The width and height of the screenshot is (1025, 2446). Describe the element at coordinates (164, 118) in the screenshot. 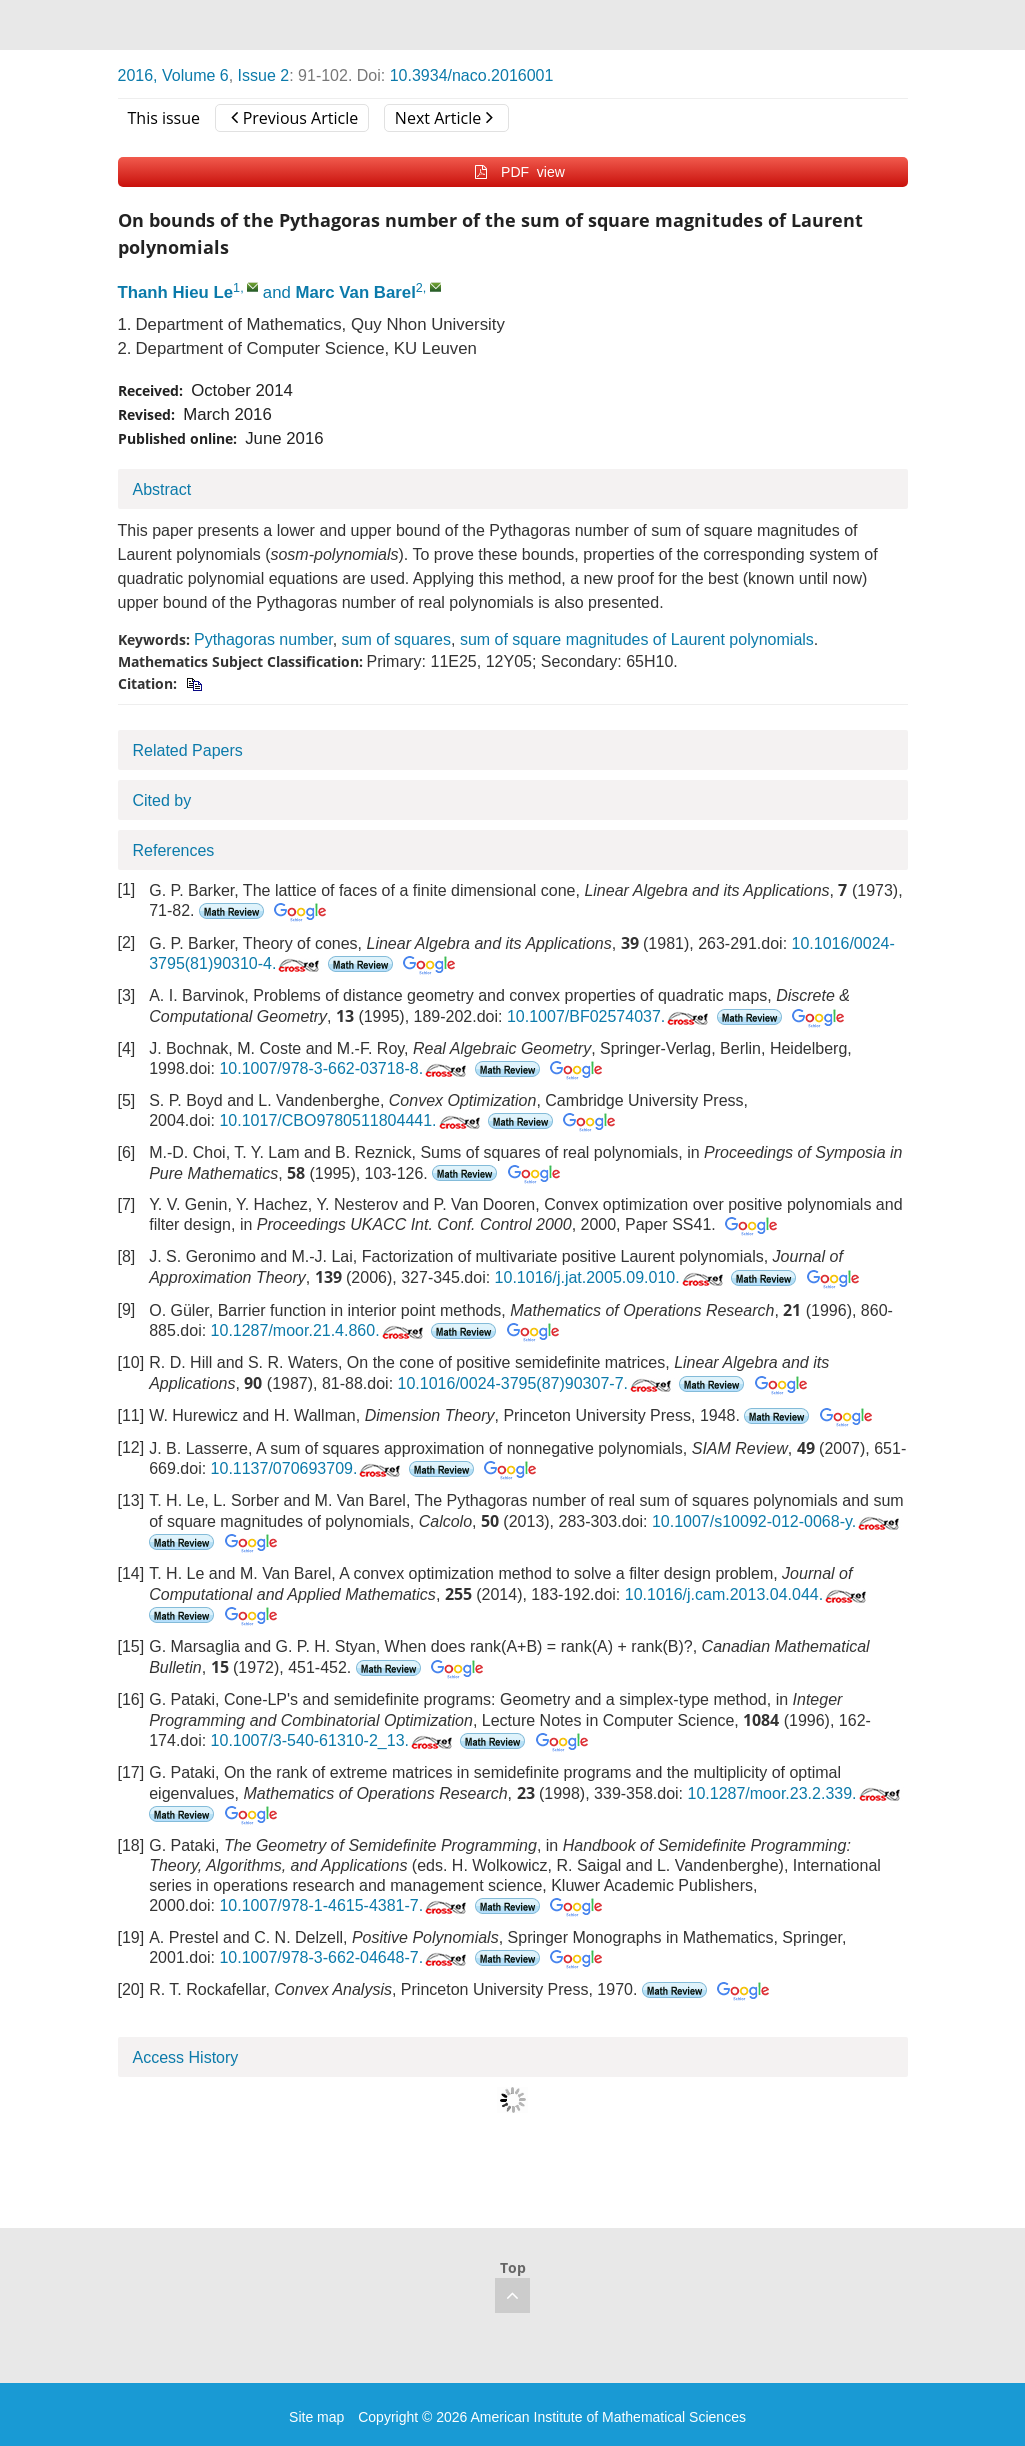

I see `This issue` at that location.